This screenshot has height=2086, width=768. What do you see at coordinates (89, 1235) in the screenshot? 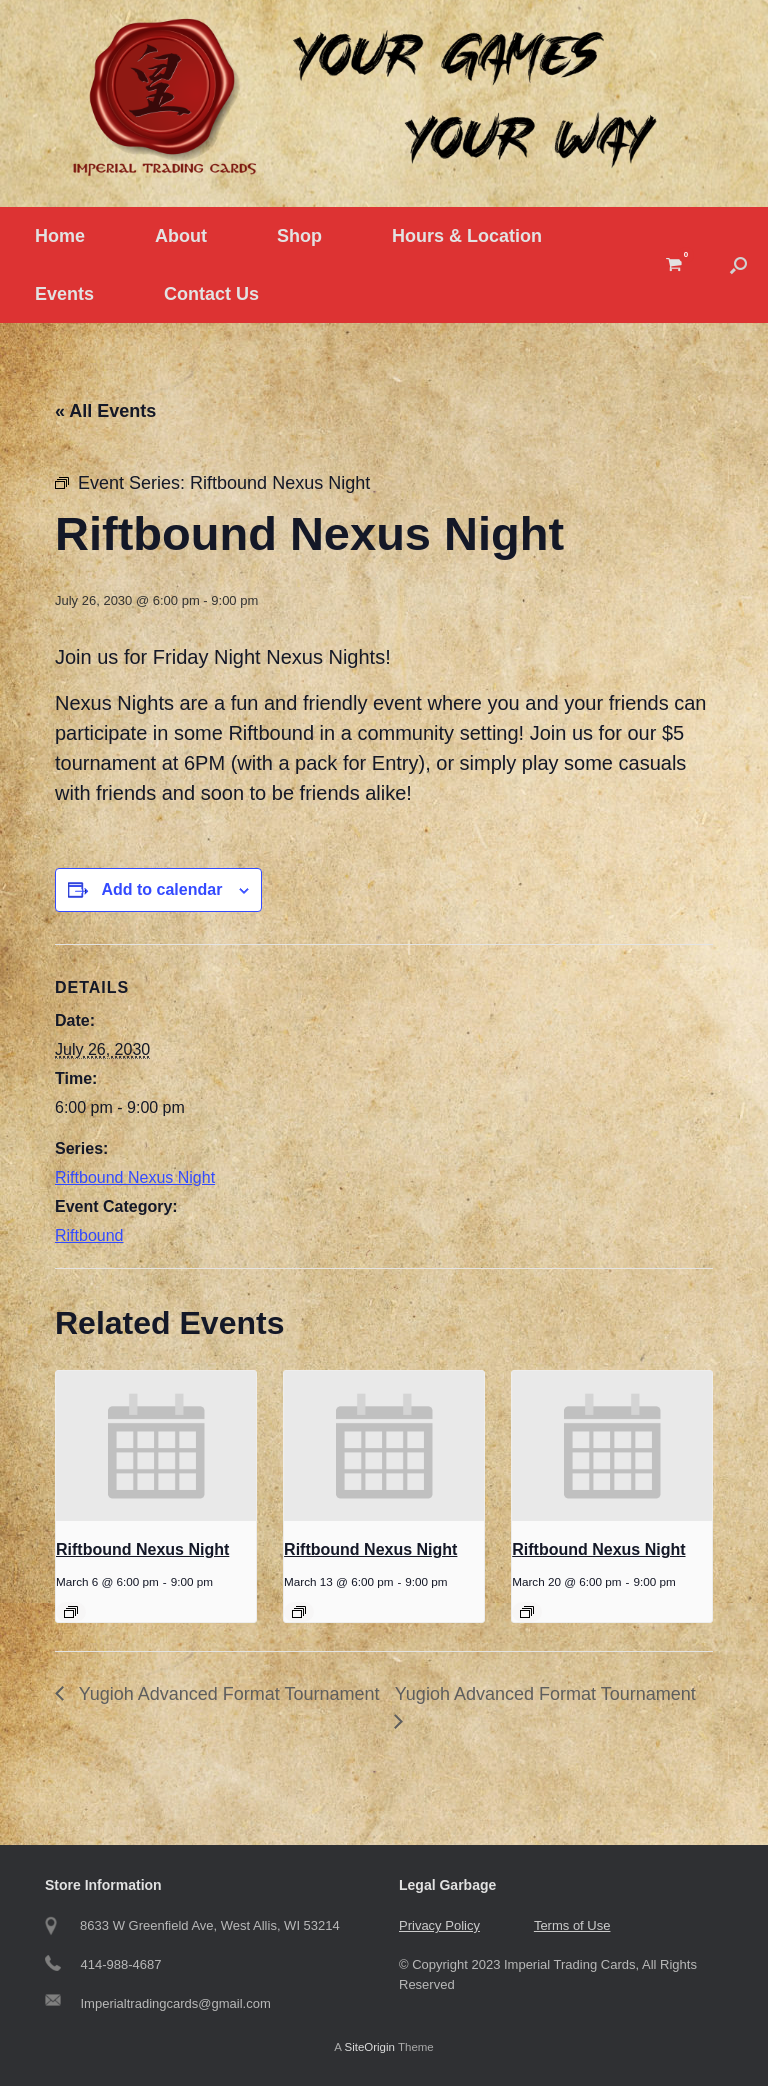
I see `Riftbound` at bounding box center [89, 1235].